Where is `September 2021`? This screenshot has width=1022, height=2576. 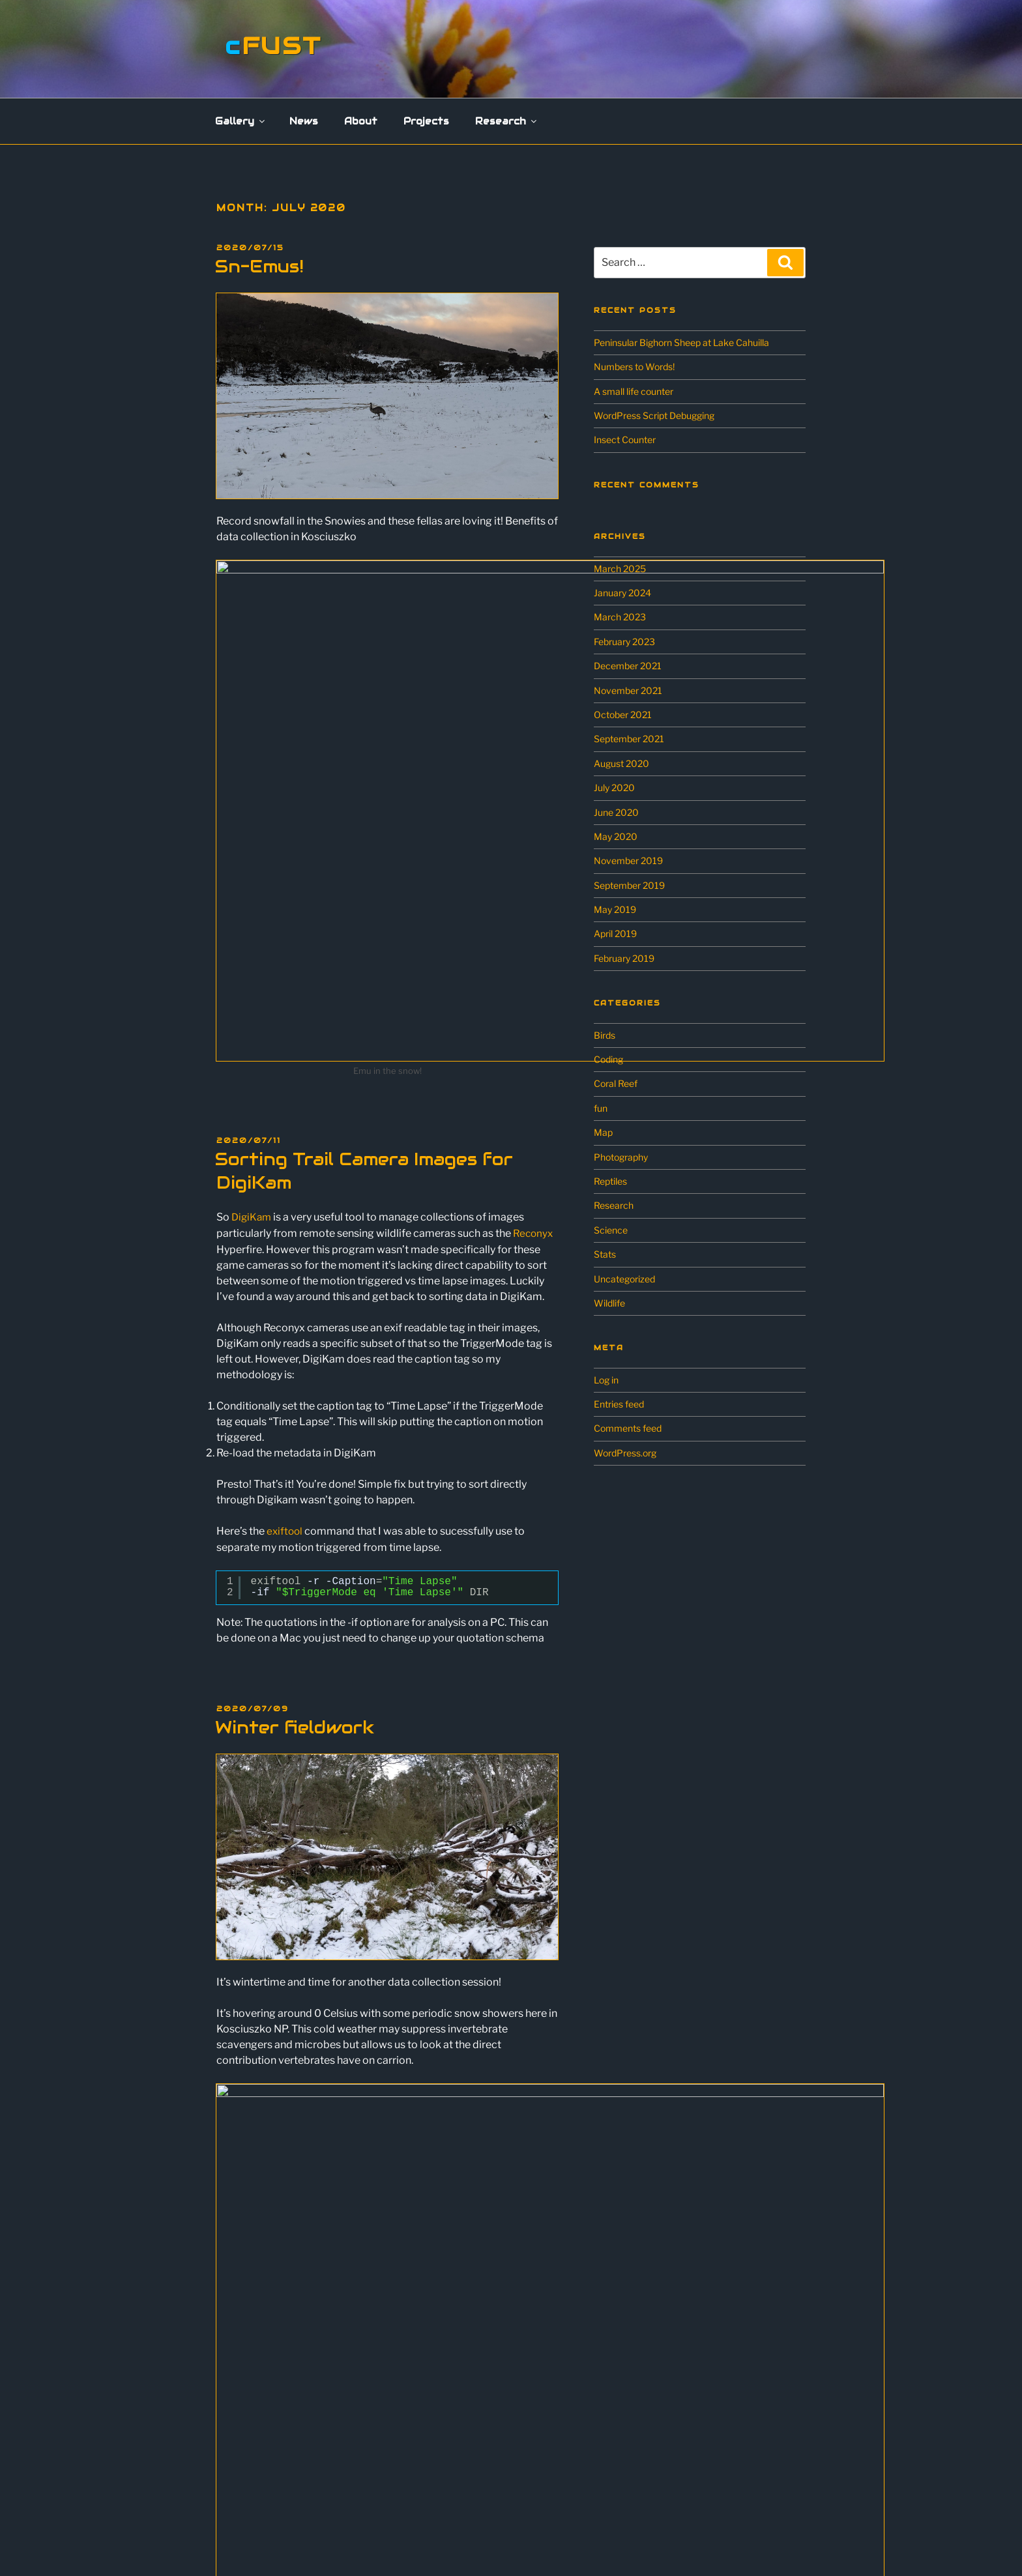 September 2021 is located at coordinates (629, 738).